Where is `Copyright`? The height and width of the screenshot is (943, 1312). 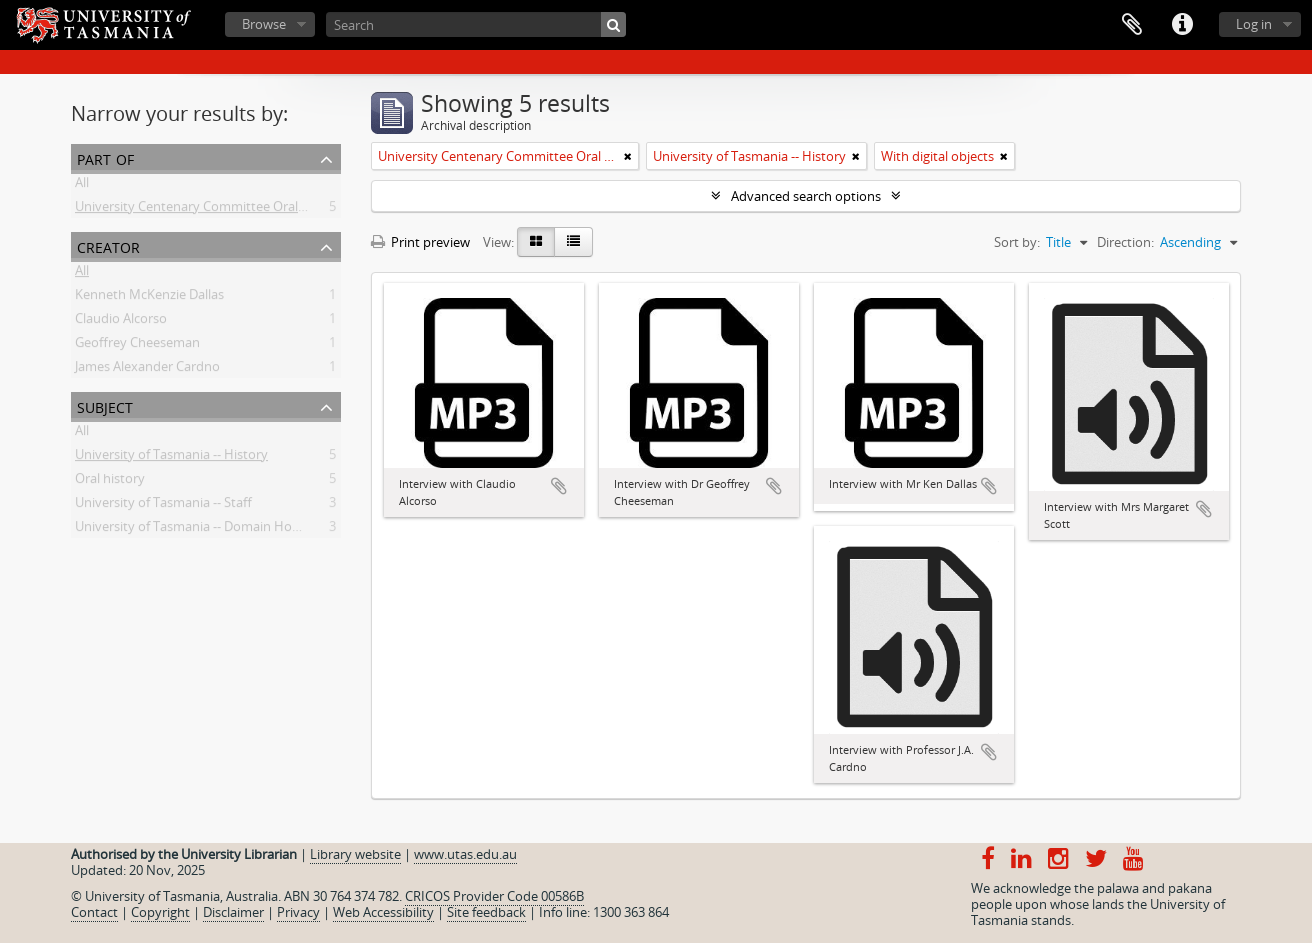
Copyright is located at coordinates (160, 912).